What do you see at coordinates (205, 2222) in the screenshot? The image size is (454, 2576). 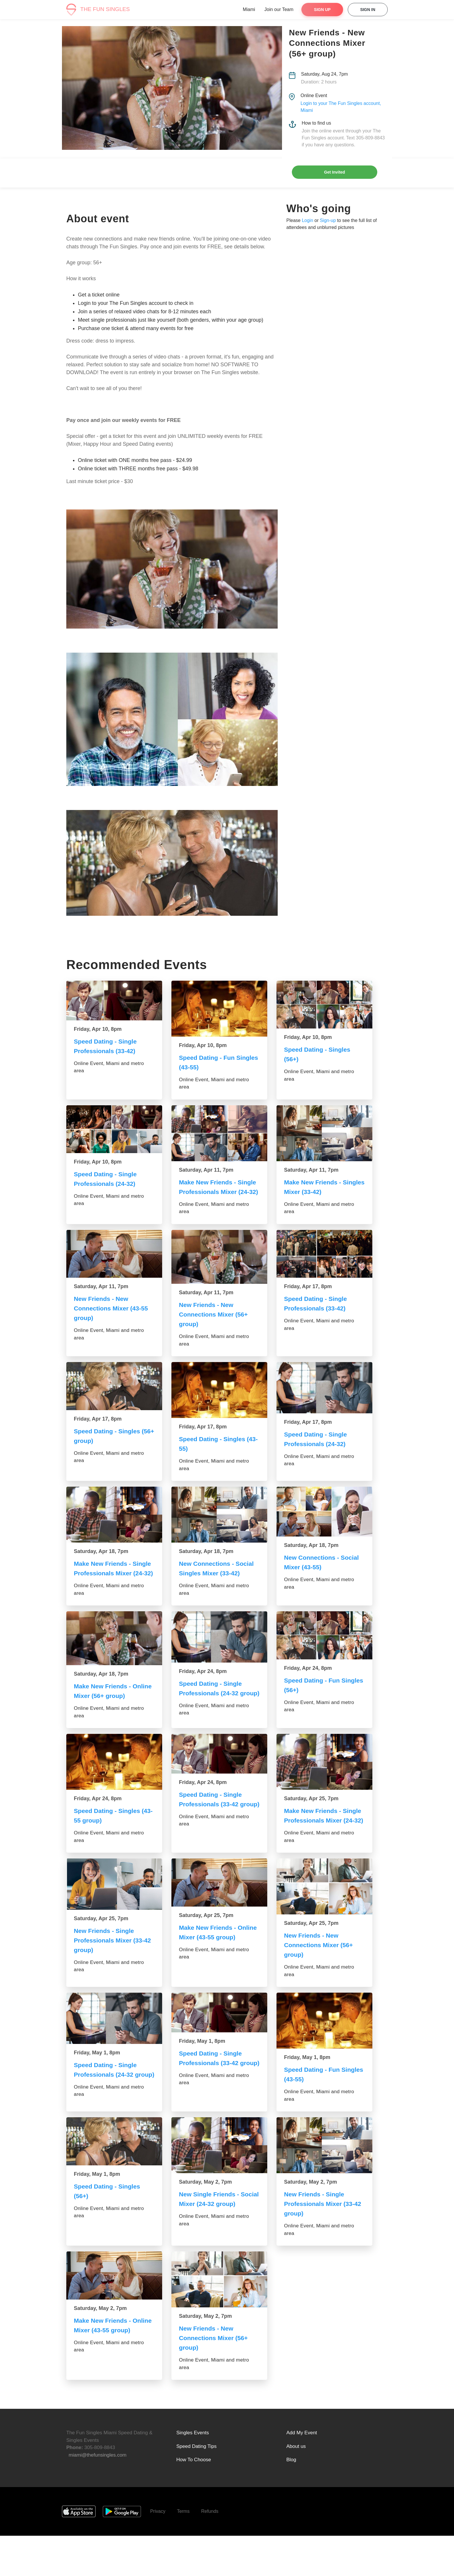 I see `Saturday, May 2, 7pm` at bounding box center [205, 2222].